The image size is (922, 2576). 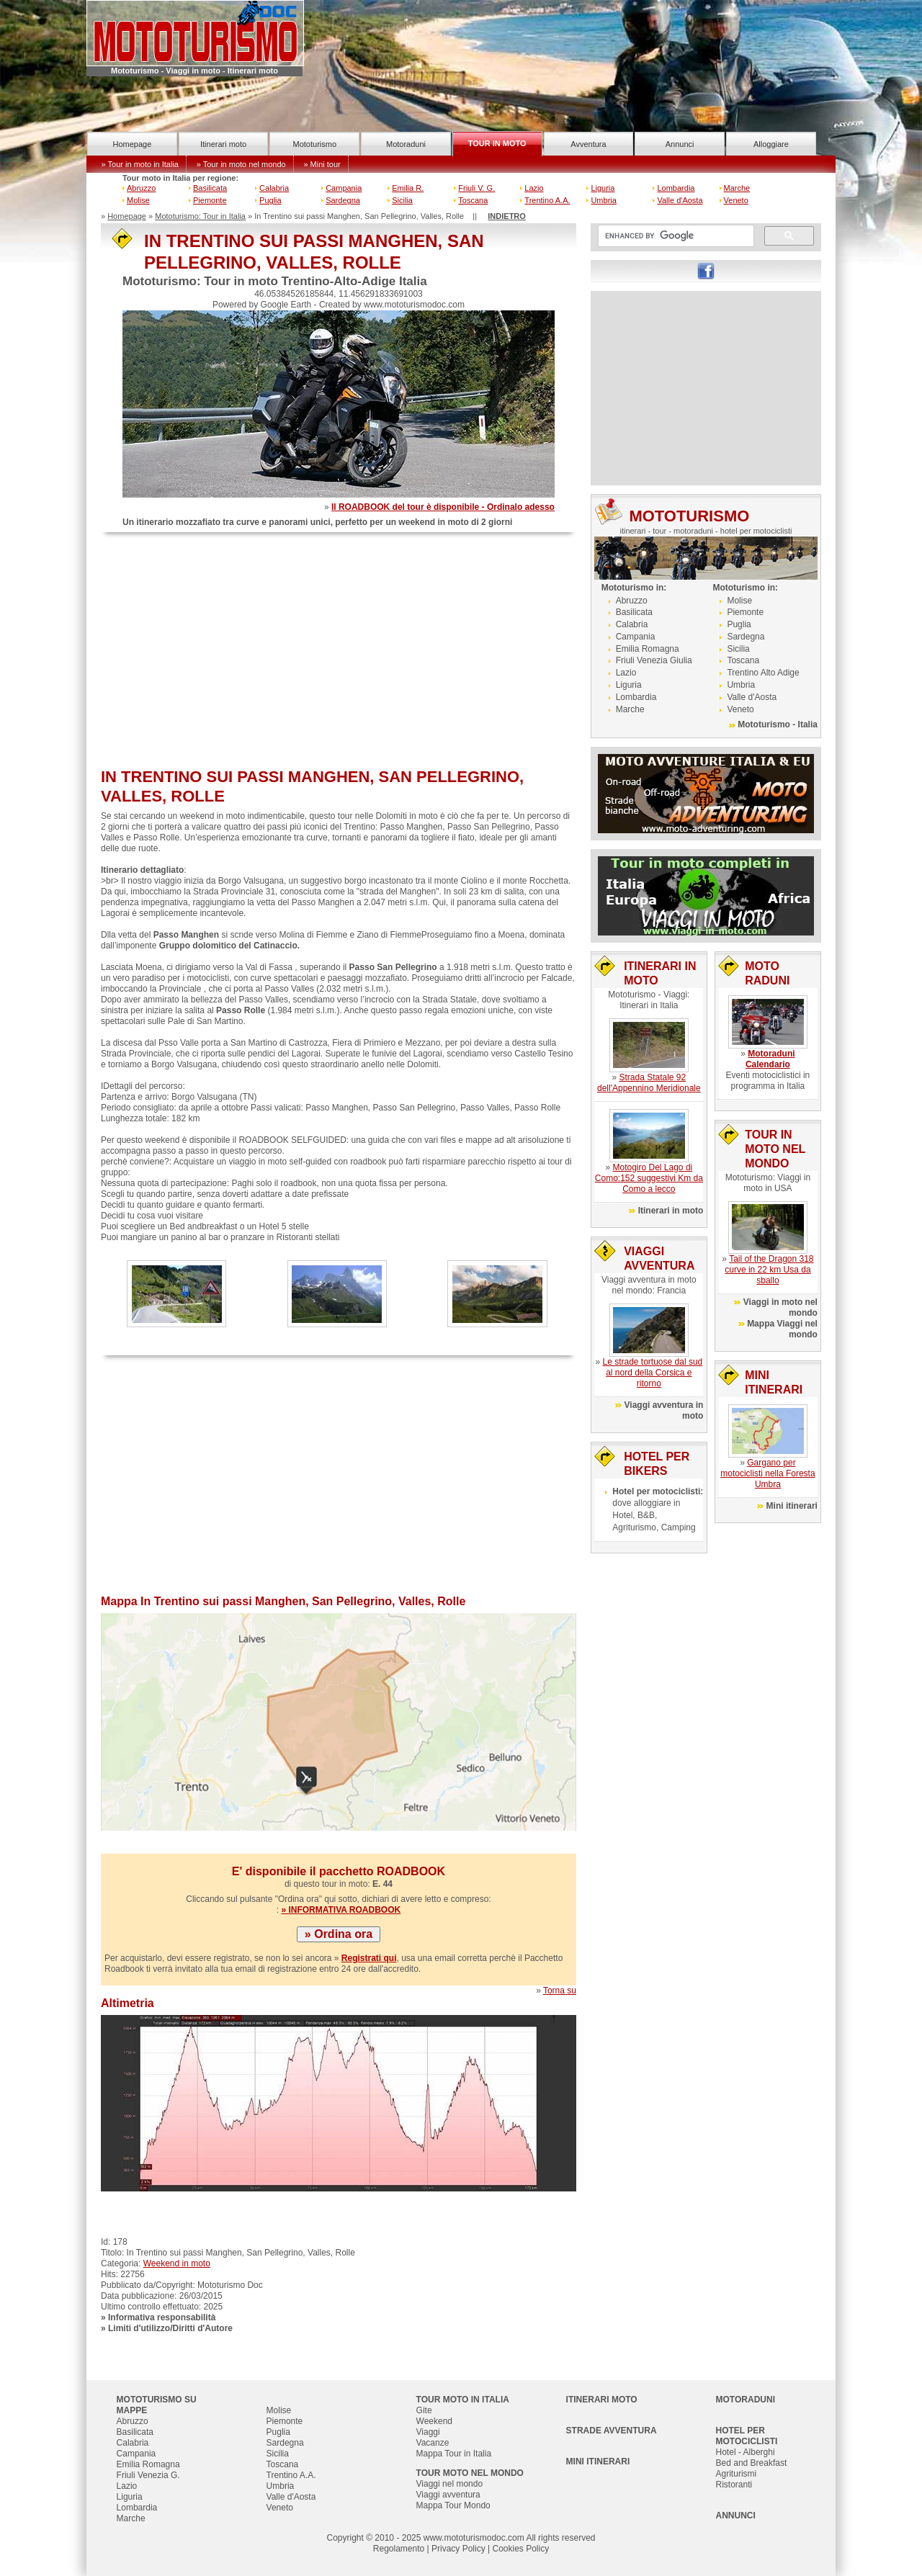 I want to click on Viaggi, so click(x=428, y=2432).